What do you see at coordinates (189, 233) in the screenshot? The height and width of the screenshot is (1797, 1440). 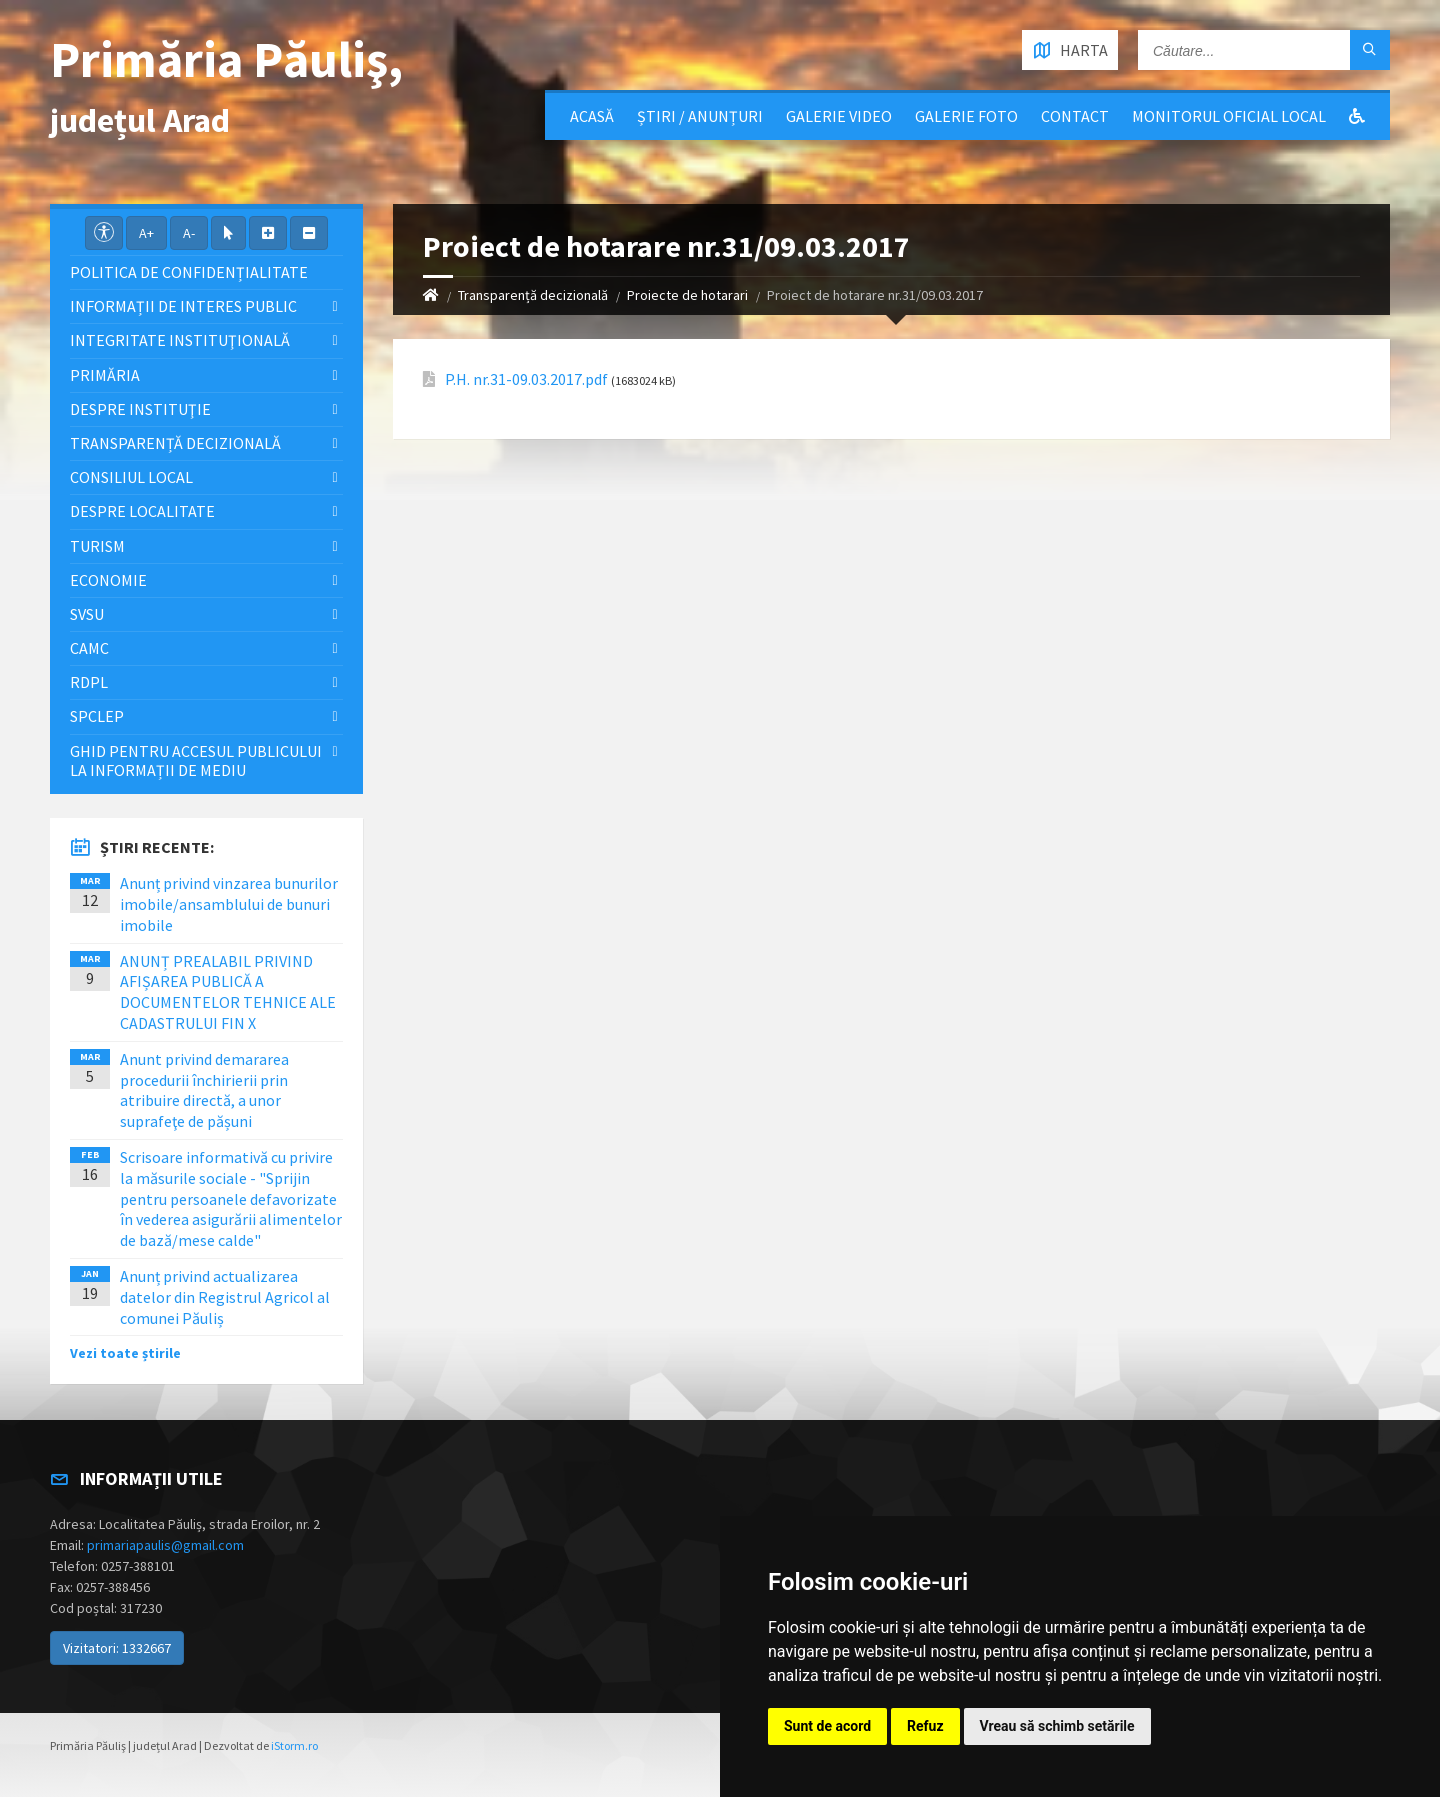 I see `A-` at bounding box center [189, 233].